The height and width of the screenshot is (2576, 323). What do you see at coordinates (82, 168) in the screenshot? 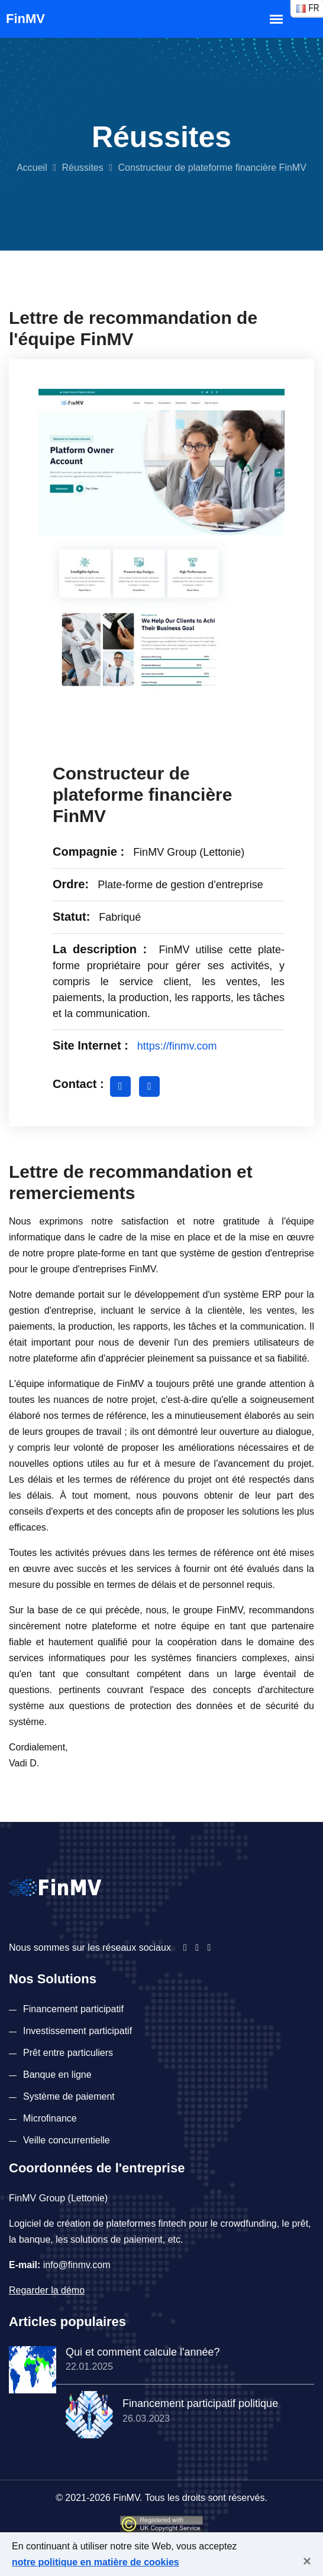
I see `Réussites` at bounding box center [82, 168].